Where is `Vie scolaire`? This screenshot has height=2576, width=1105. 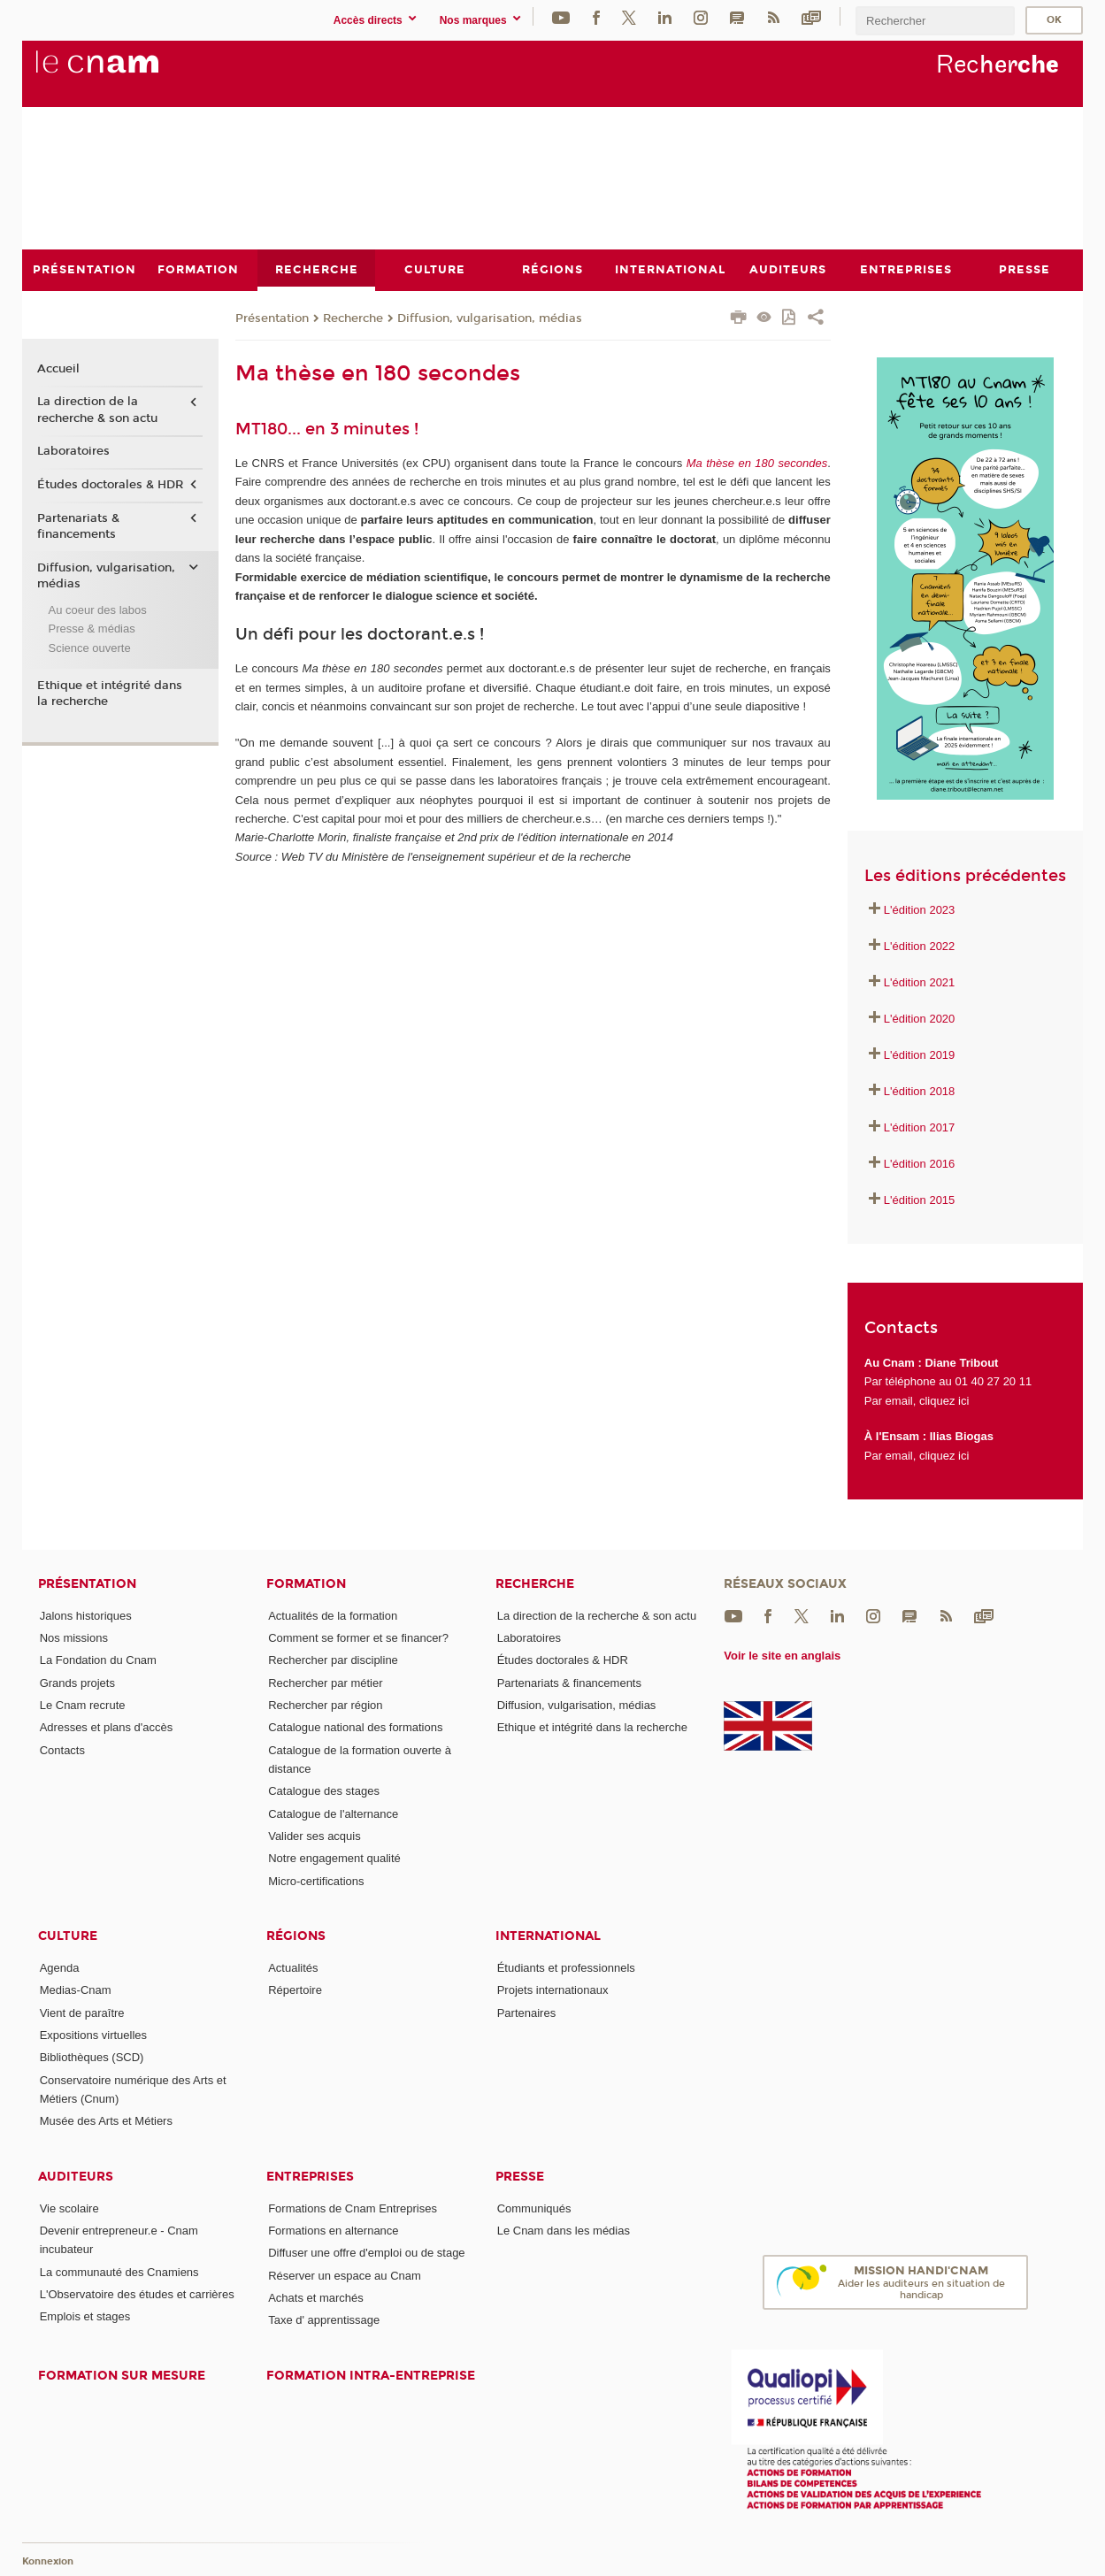
Vie scolaire is located at coordinates (69, 2207).